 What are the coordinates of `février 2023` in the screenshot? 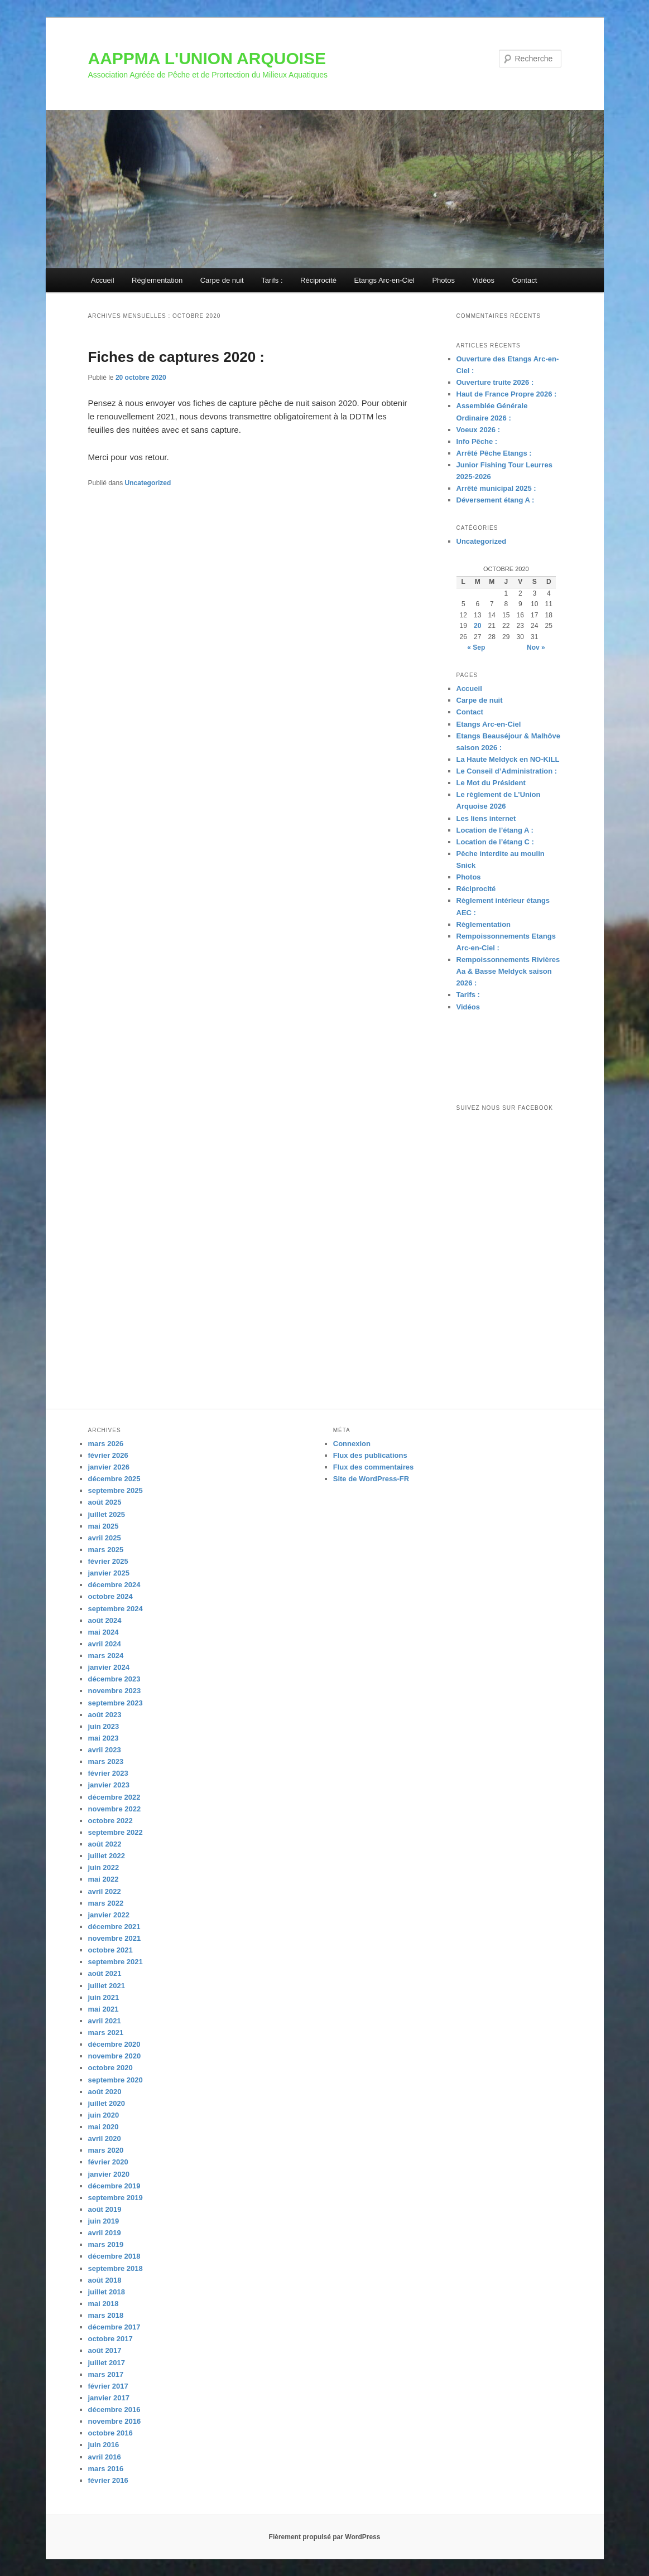 It's located at (108, 1773).